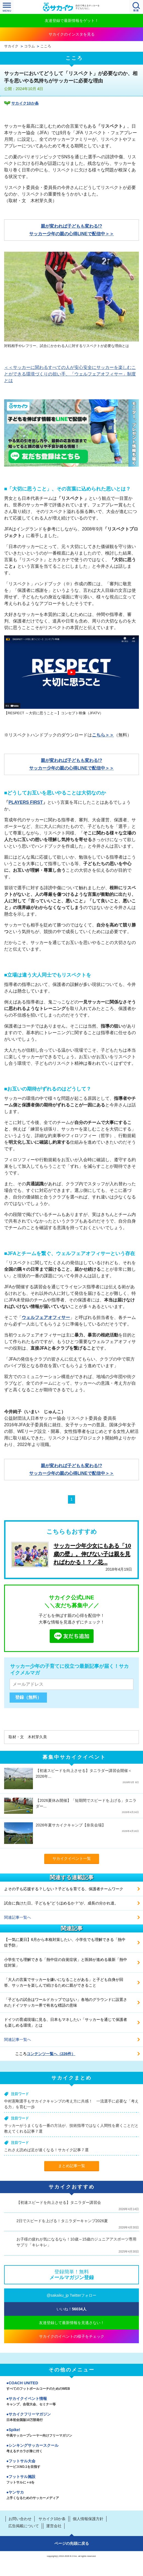  What do you see at coordinates (74, 1757) in the screenshot?
I see `募集中サカイクイベント` at bounding box center [74, 1757].